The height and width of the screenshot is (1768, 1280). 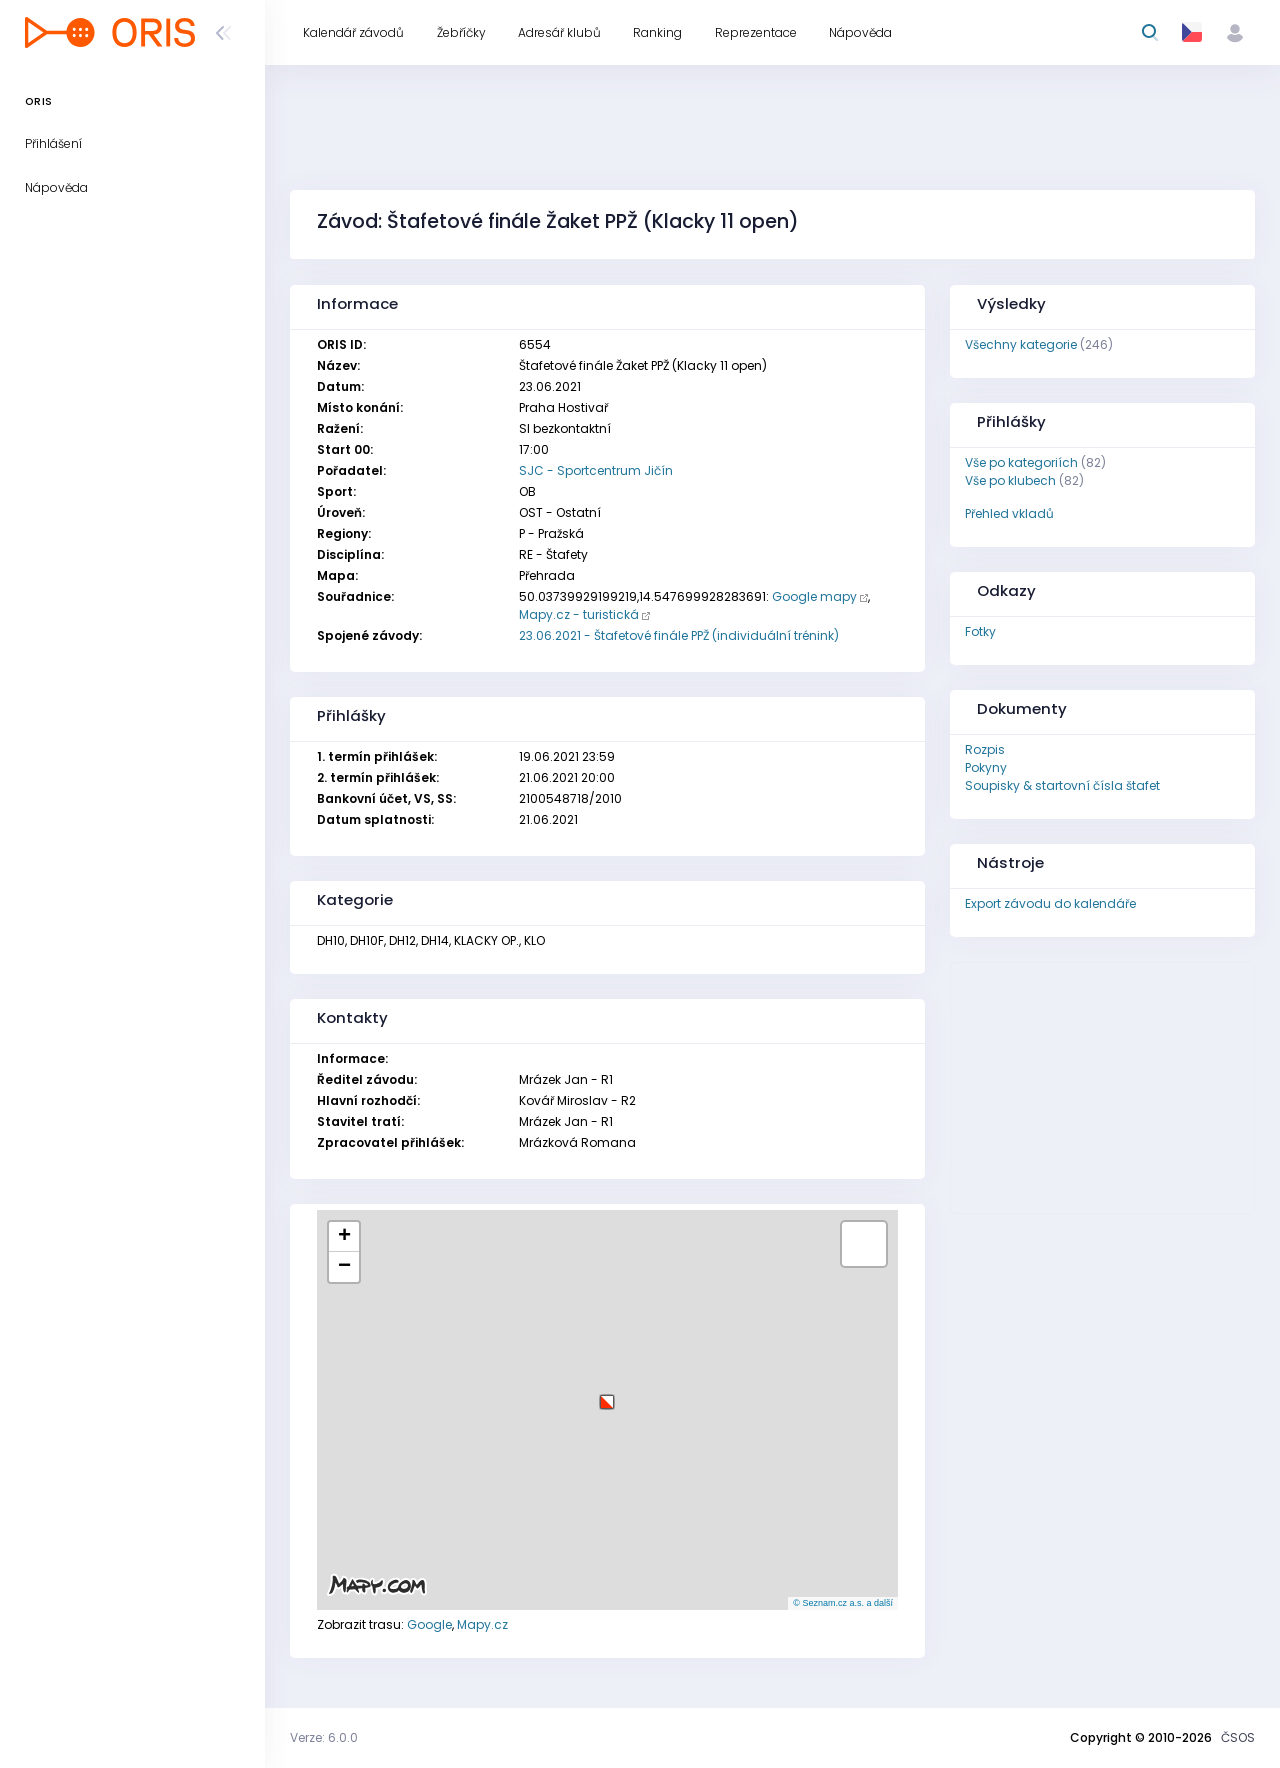 I want to click on Rozpis, so click(x=985, y=749).